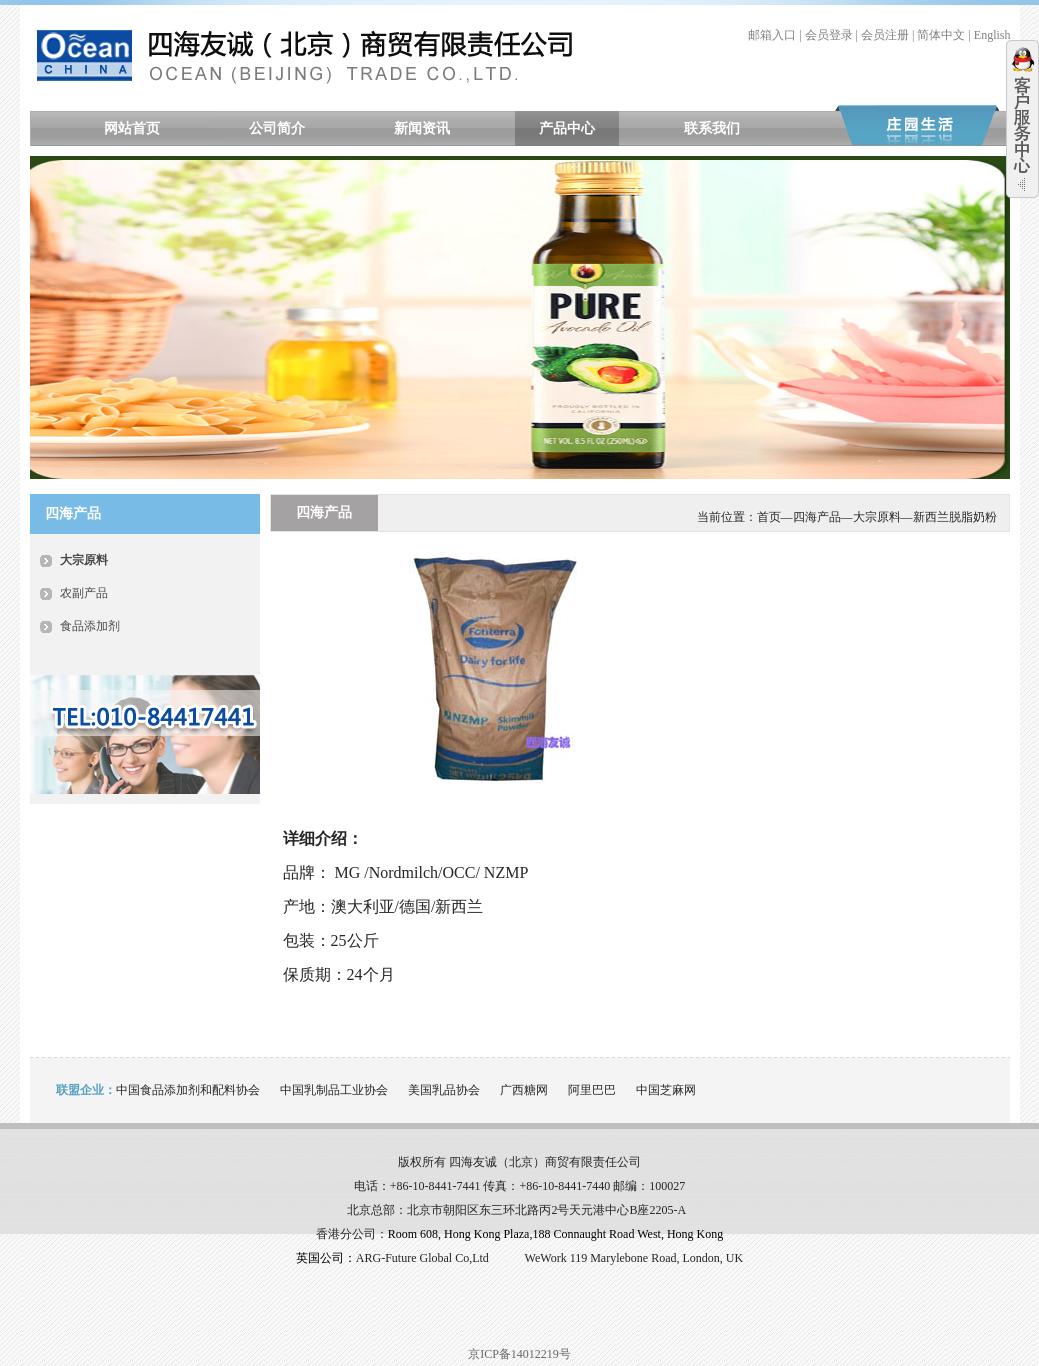  Describe the element at coordinates (941, 35) in the screenshot. I see `简体中文` at that location.